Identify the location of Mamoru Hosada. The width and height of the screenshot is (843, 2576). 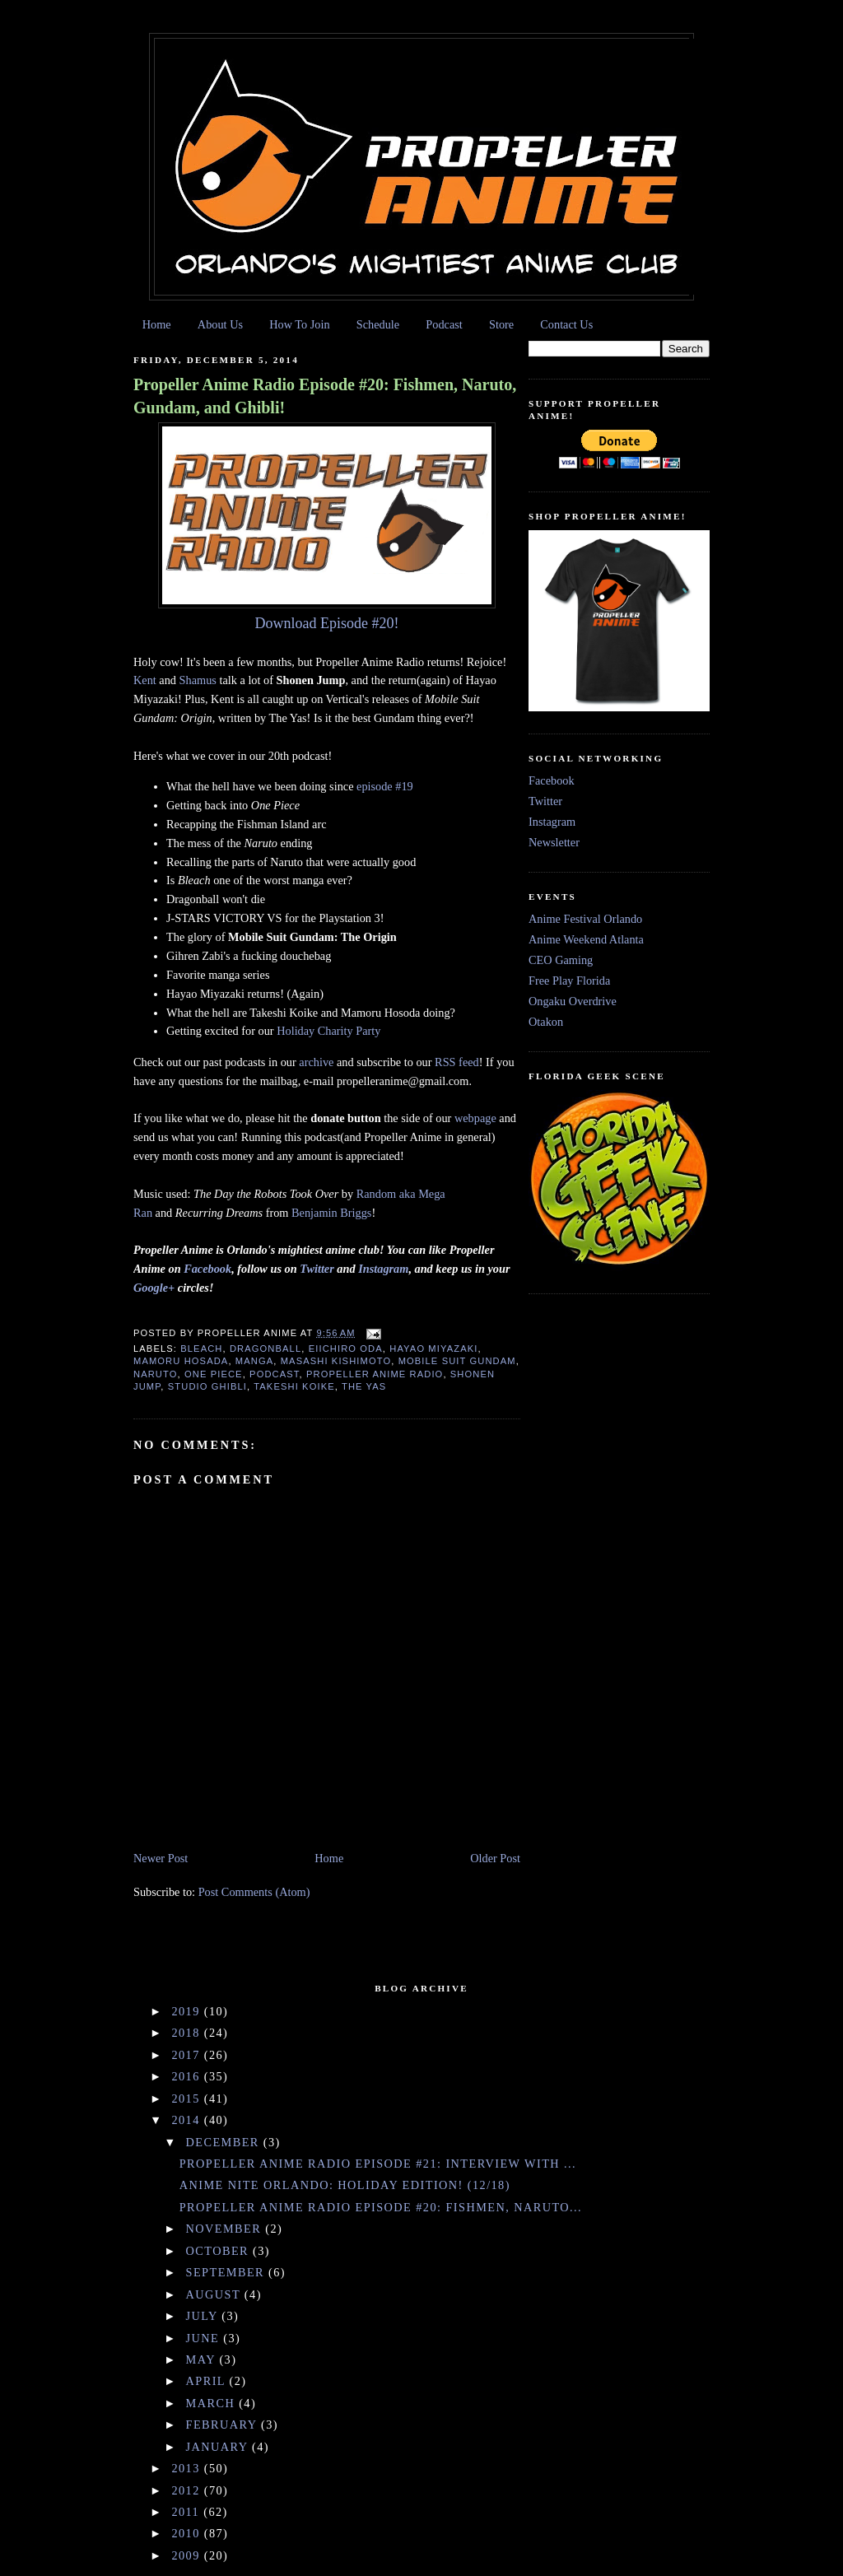
(180, 1361).